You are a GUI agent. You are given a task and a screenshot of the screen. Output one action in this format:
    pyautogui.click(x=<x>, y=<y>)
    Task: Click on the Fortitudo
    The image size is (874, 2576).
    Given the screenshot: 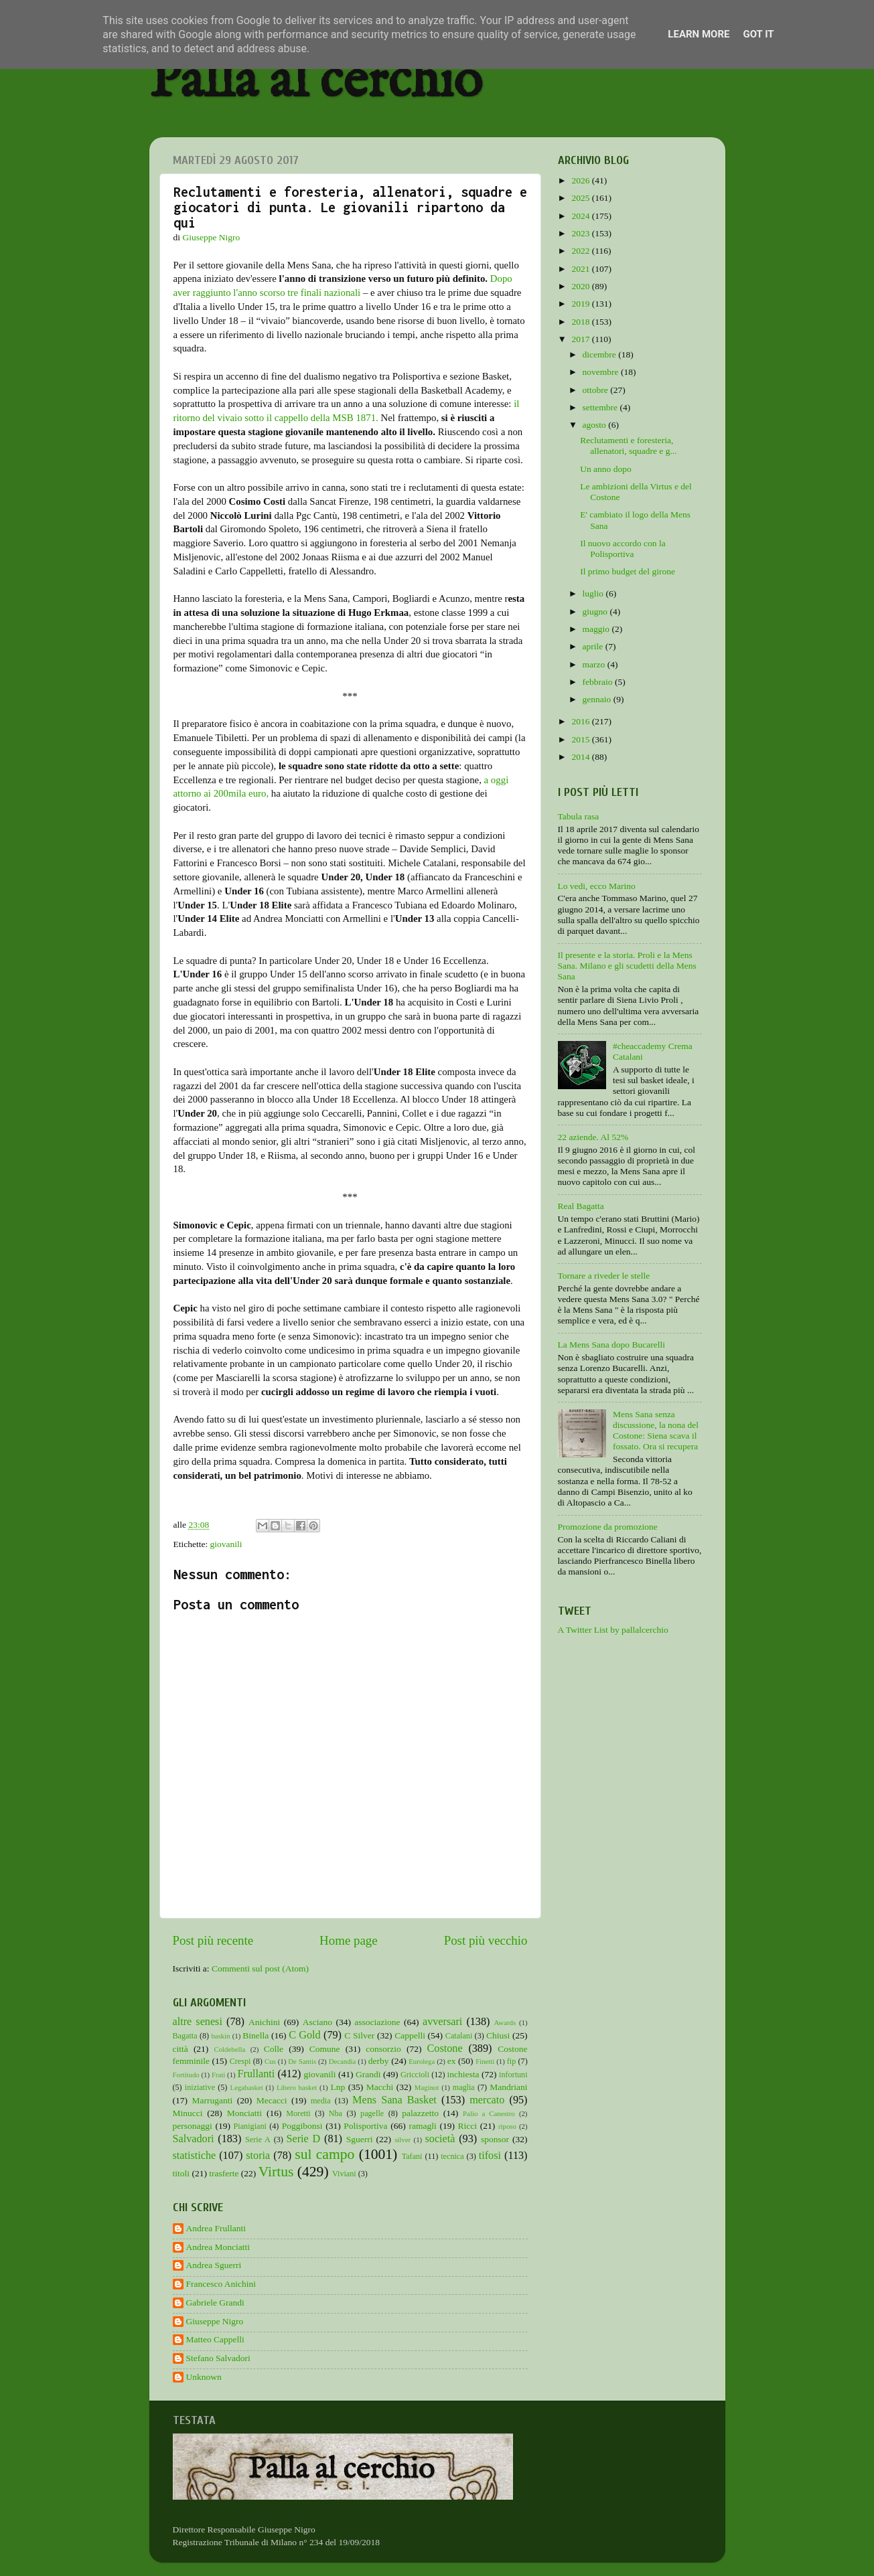 What is the action you would take?
    pyautogui.click(x=186, y=2075)
    